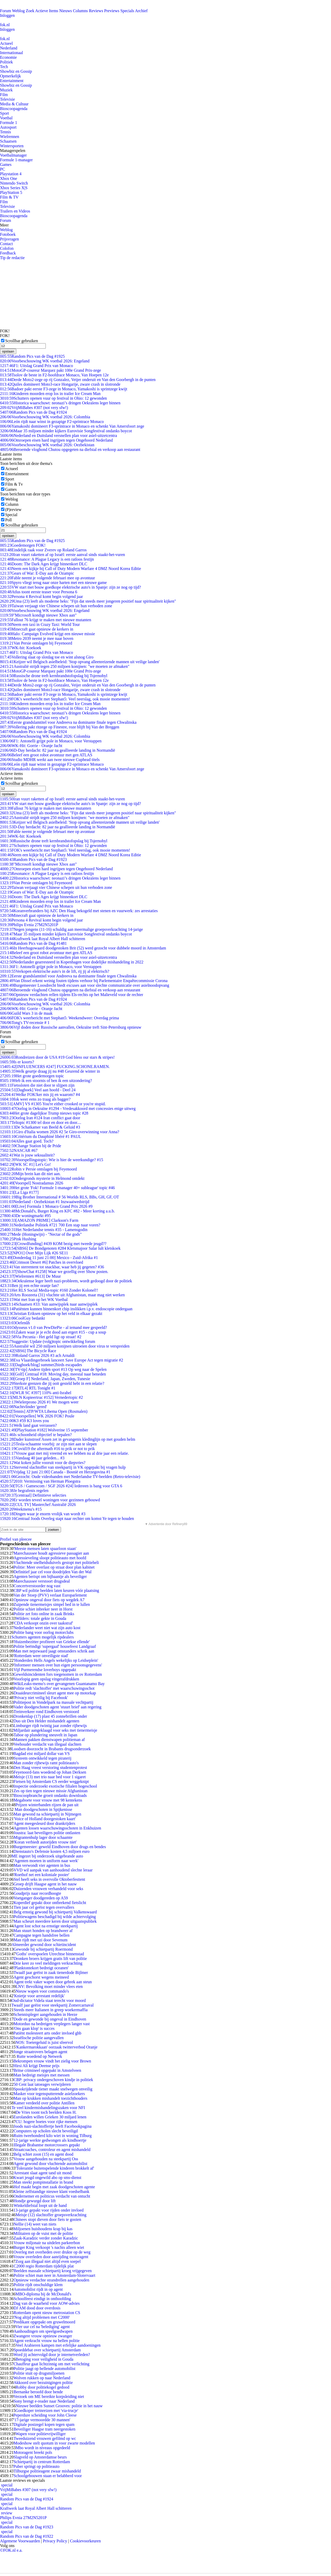  What do you see at coordinates (67, 1439) in the screenshot?
I see `Dader kunstroof Assen zet in gevangenis kledinglijn op met gouden helm` at bounding box center [67, 1439].